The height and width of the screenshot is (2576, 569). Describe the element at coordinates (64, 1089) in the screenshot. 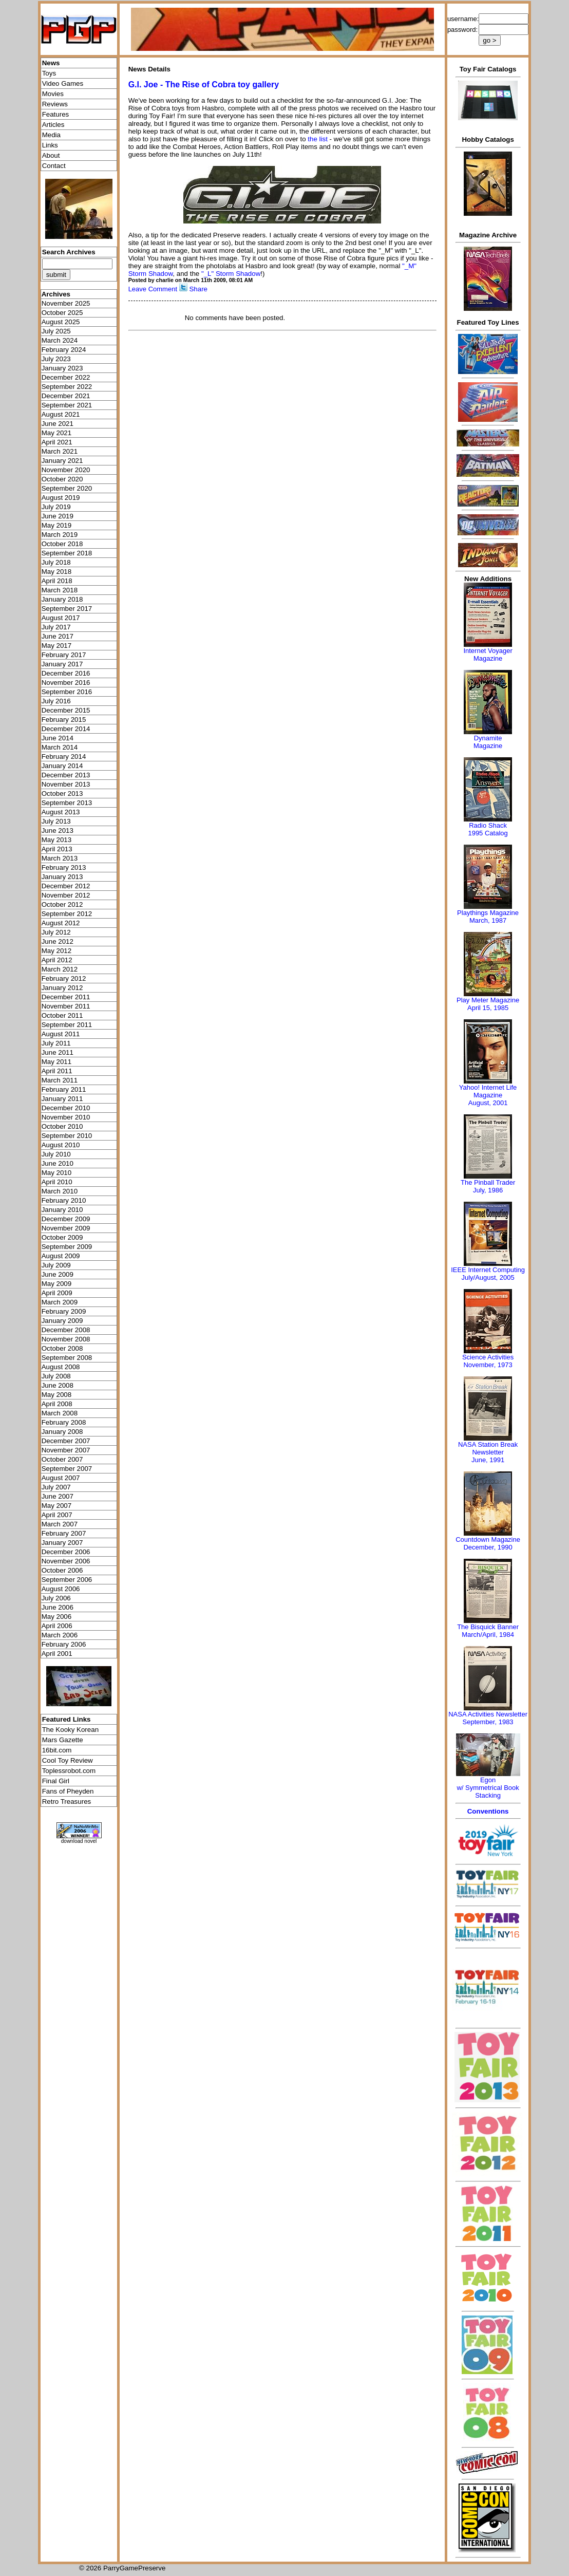

I see `February 2011` at that location.